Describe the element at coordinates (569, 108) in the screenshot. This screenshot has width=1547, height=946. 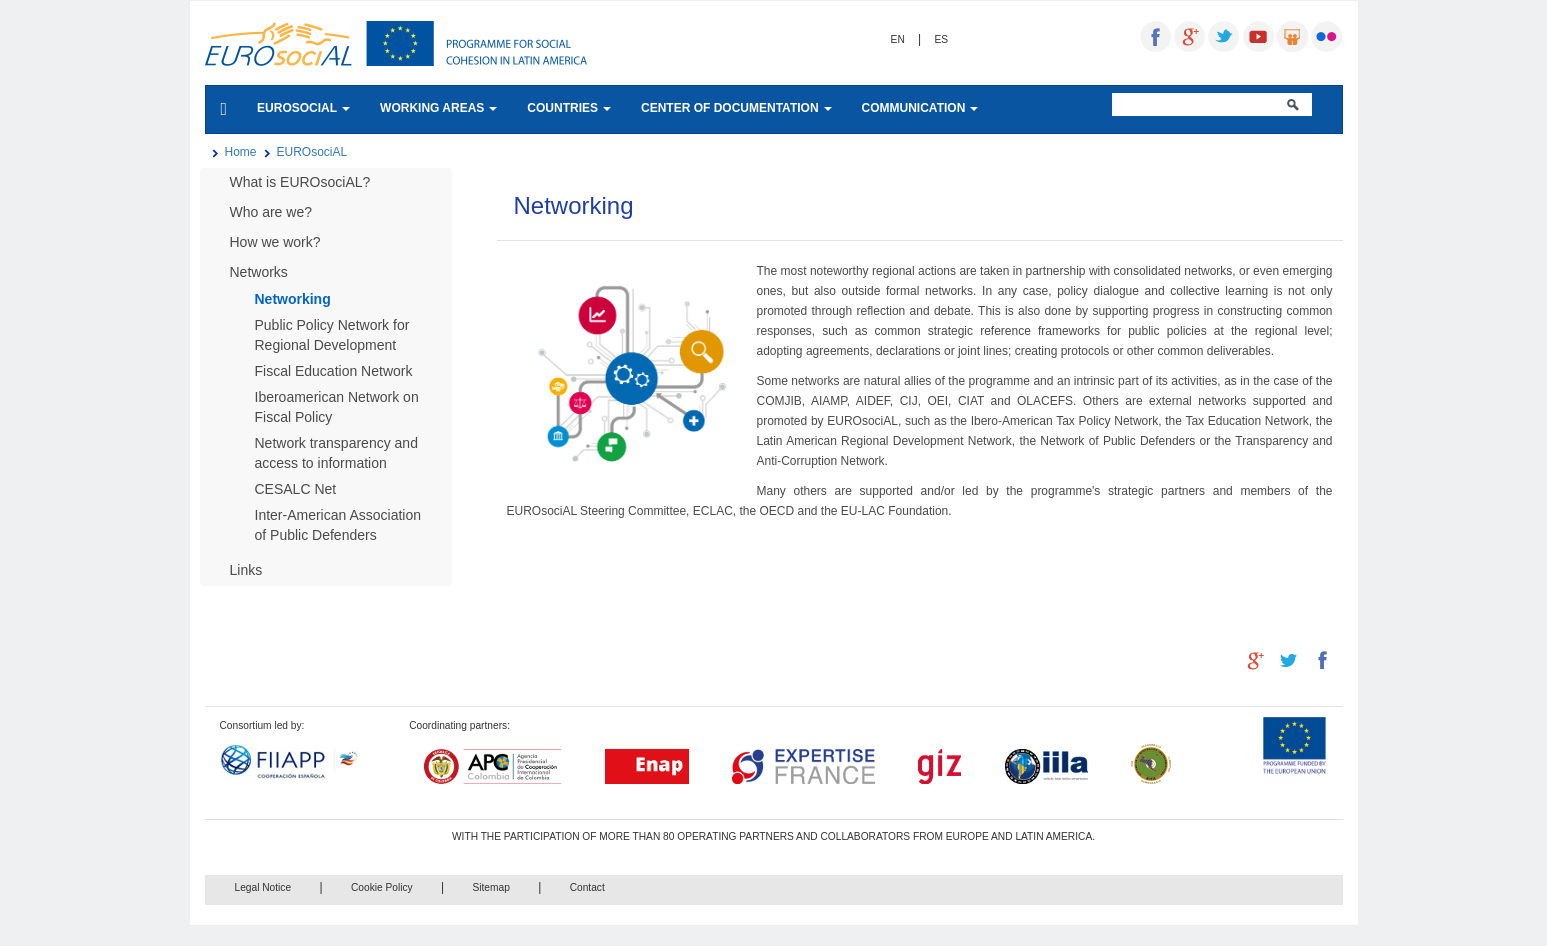
I see `COUNTRIES` at that location.